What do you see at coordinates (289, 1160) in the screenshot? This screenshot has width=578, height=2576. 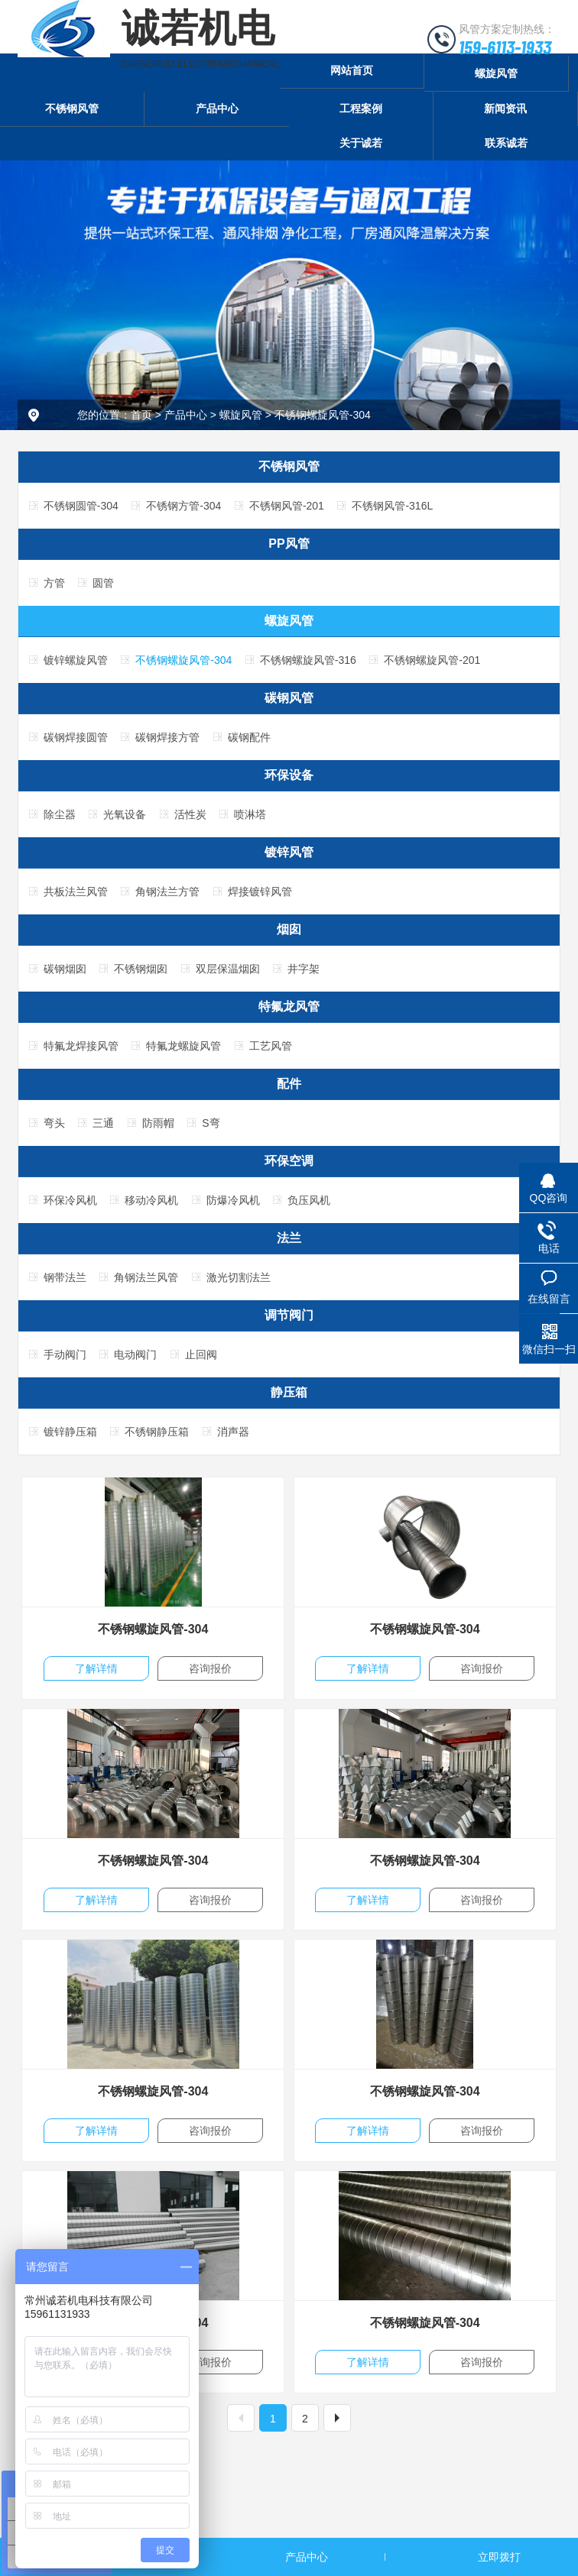 I see `环保空调` at bounding box center [289, 1160].